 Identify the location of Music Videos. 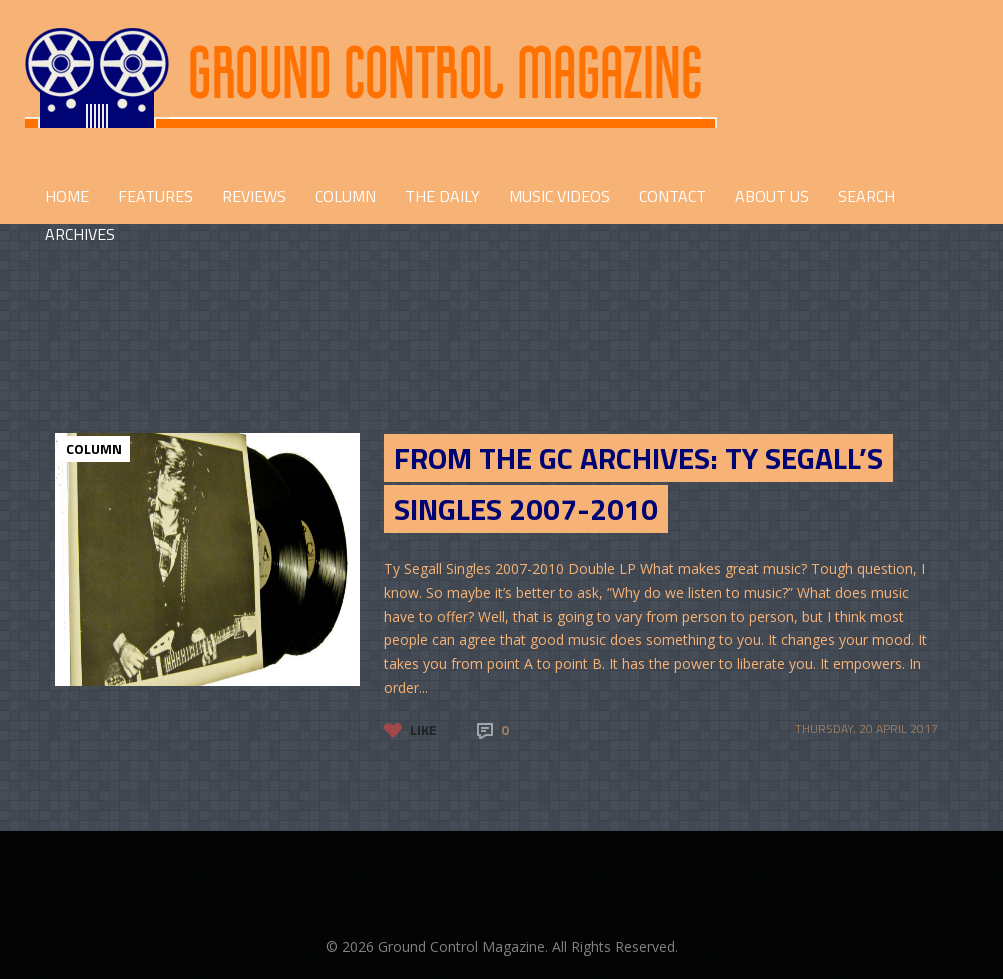
(559, 196).